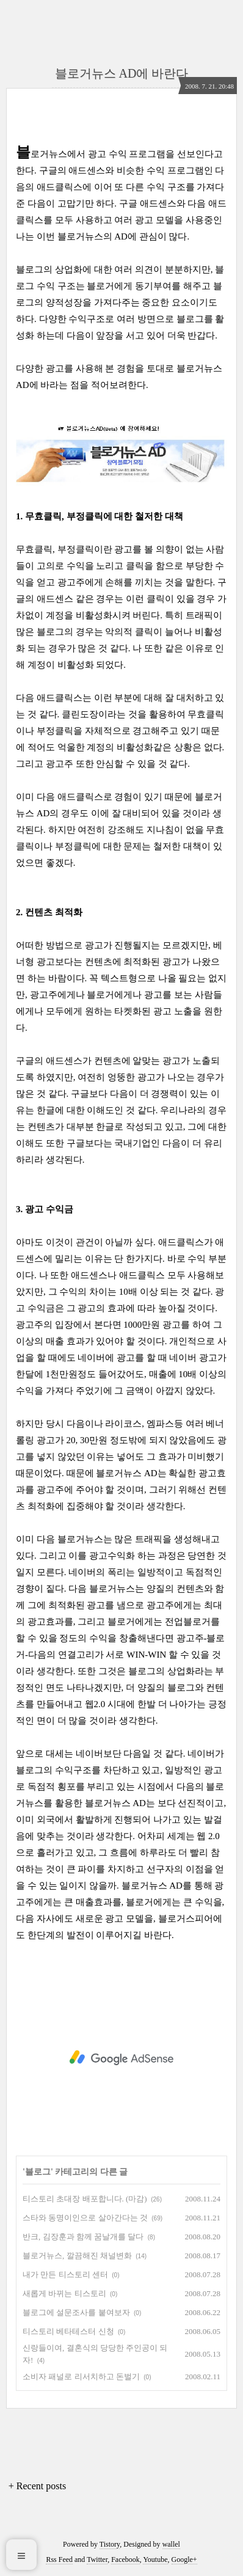 Image resolution: width=243 pixels, height=2576 pixels. What do you see at coordinates (77, 2255) in the screenshot?
I see `블로거뉴스, 깔끔해진 채널변화` at bounding box center [77, 2255].